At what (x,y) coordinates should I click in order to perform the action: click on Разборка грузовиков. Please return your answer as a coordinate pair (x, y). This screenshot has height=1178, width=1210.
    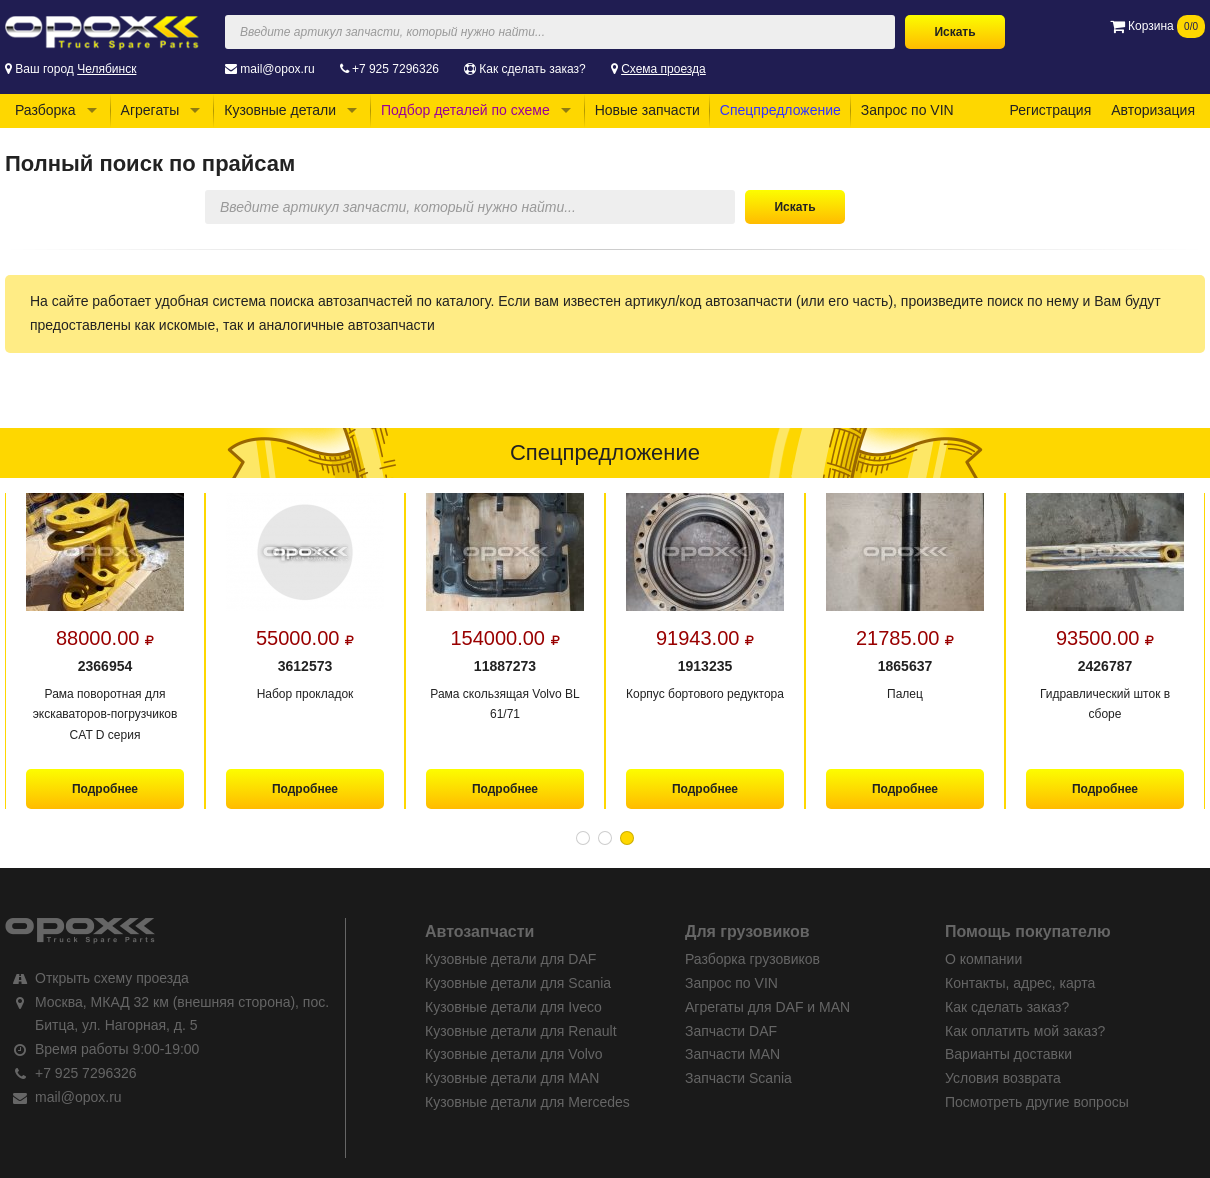
    Looking at the image, I should click on (752, 959).